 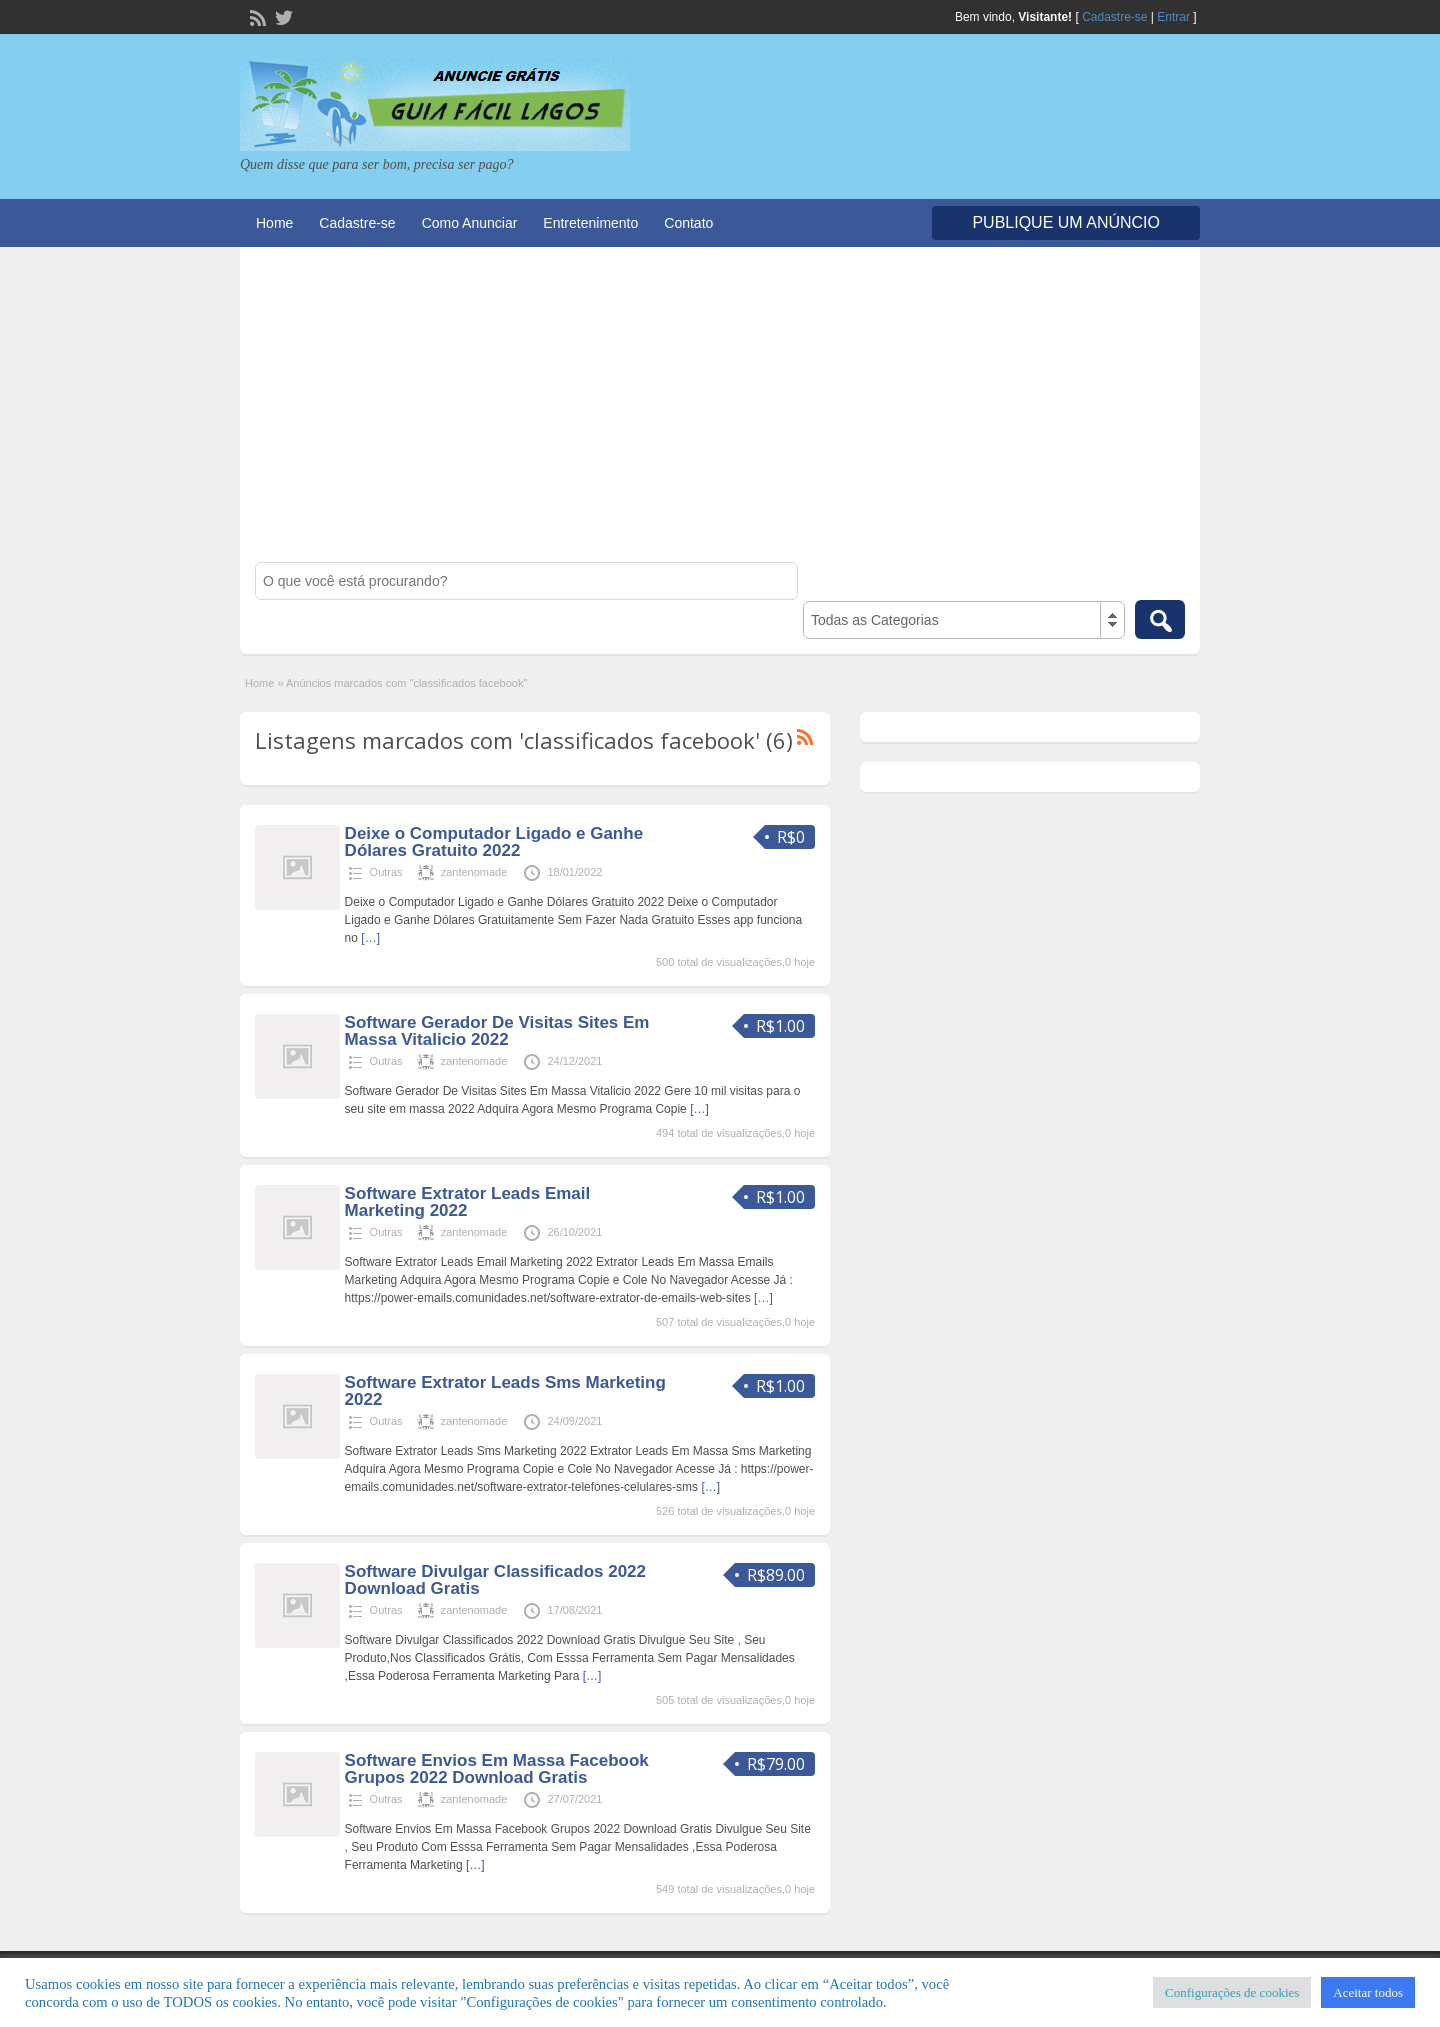 What do you see at coordinates (386, 872) in the screenshot?
I see `Outras` at bounding box center [386, 872].